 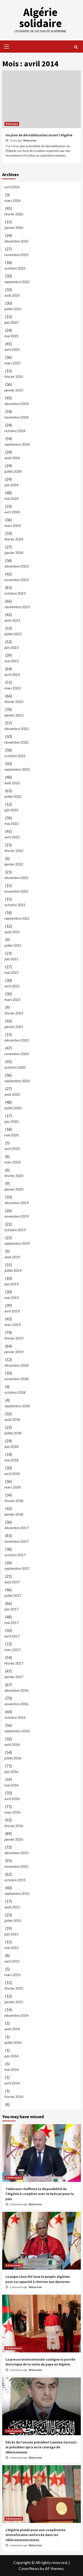 What do you see at coordinates (11, 810) in the screenshot?
I see `juin 2022` at bounding box center [11, 810].